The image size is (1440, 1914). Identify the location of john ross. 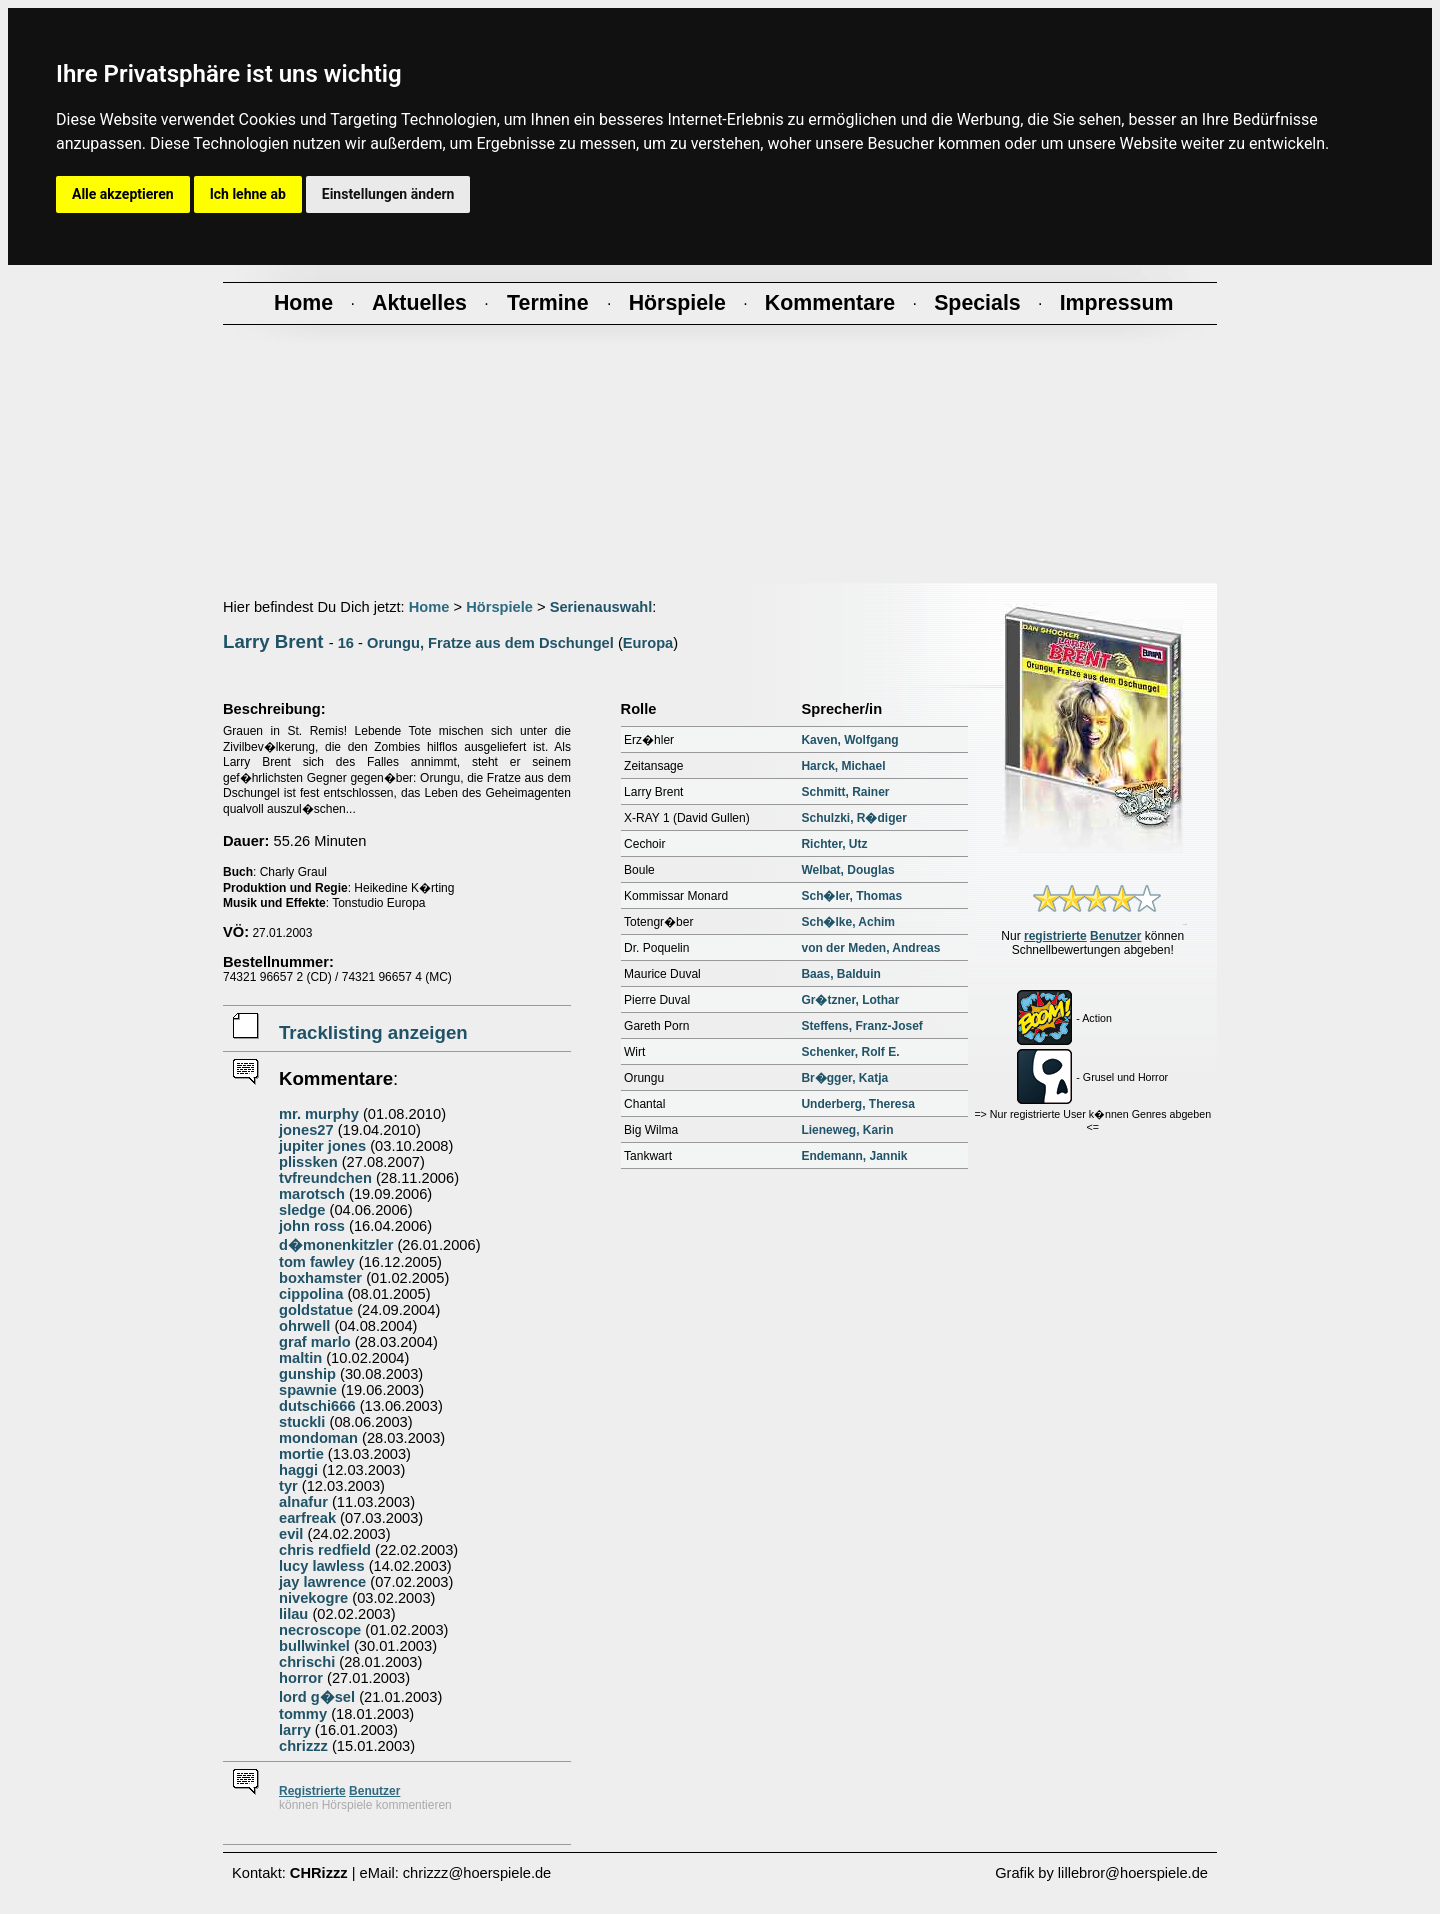
(312, 1226).